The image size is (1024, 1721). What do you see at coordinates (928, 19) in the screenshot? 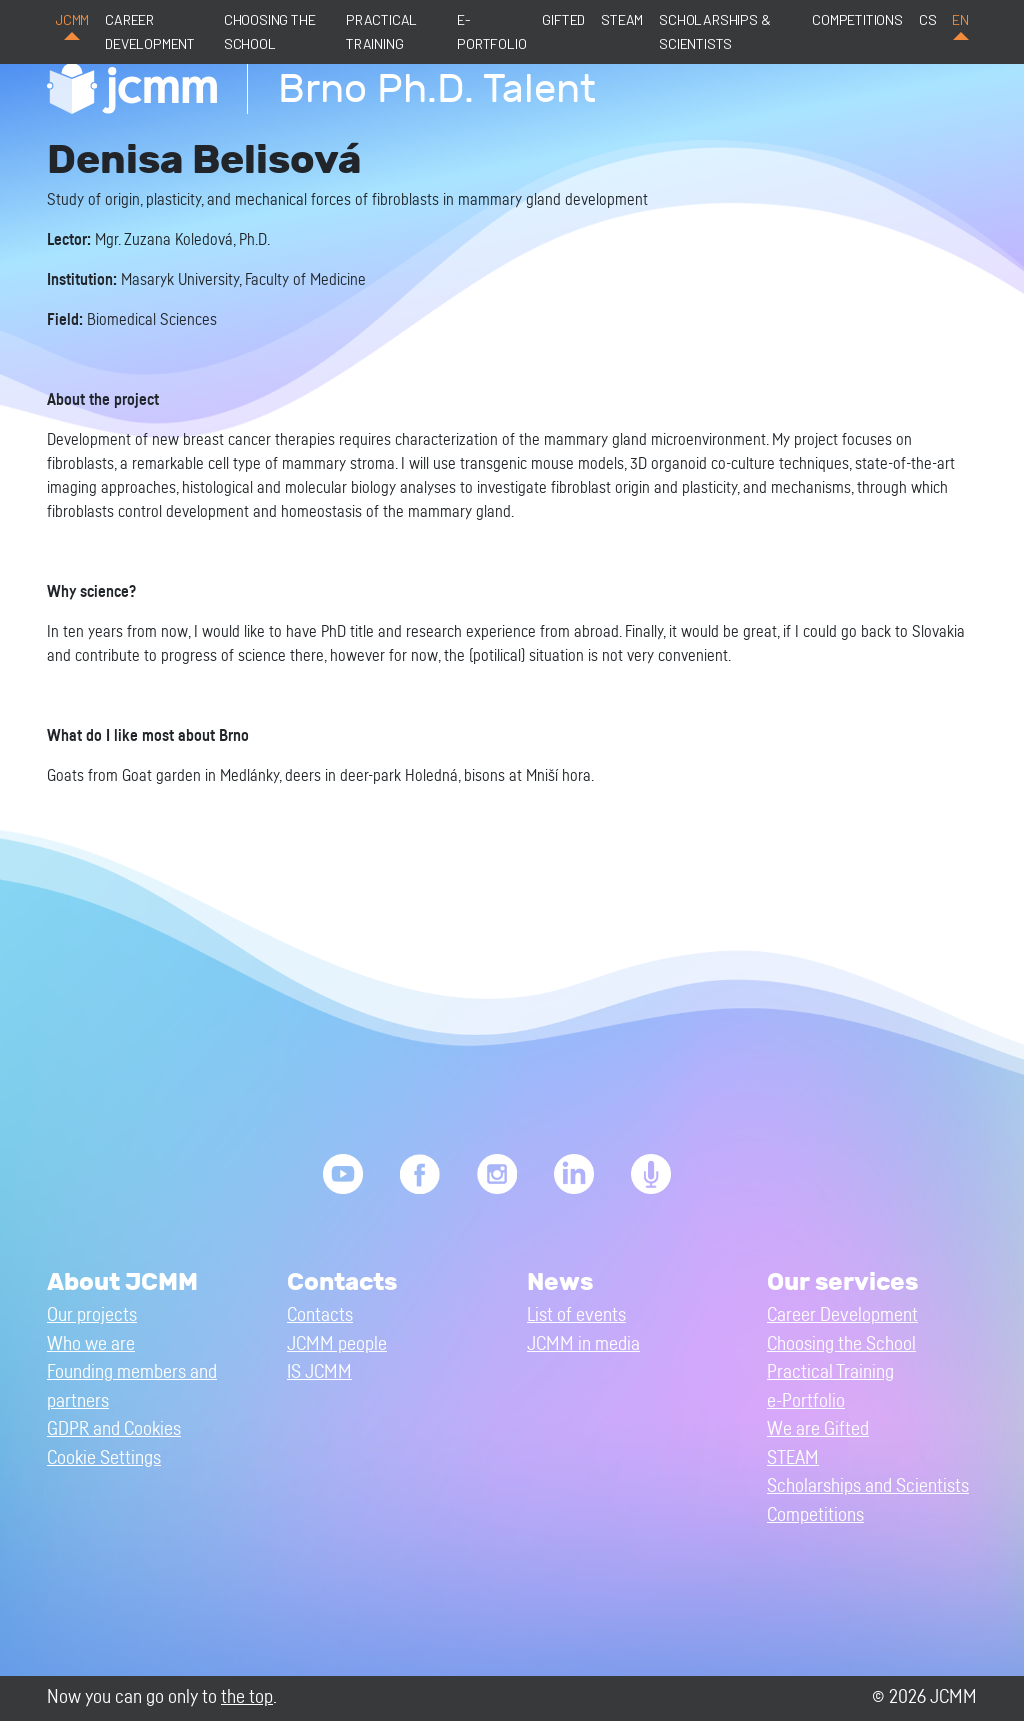
I see `cs` at bounding box center [928, 19].